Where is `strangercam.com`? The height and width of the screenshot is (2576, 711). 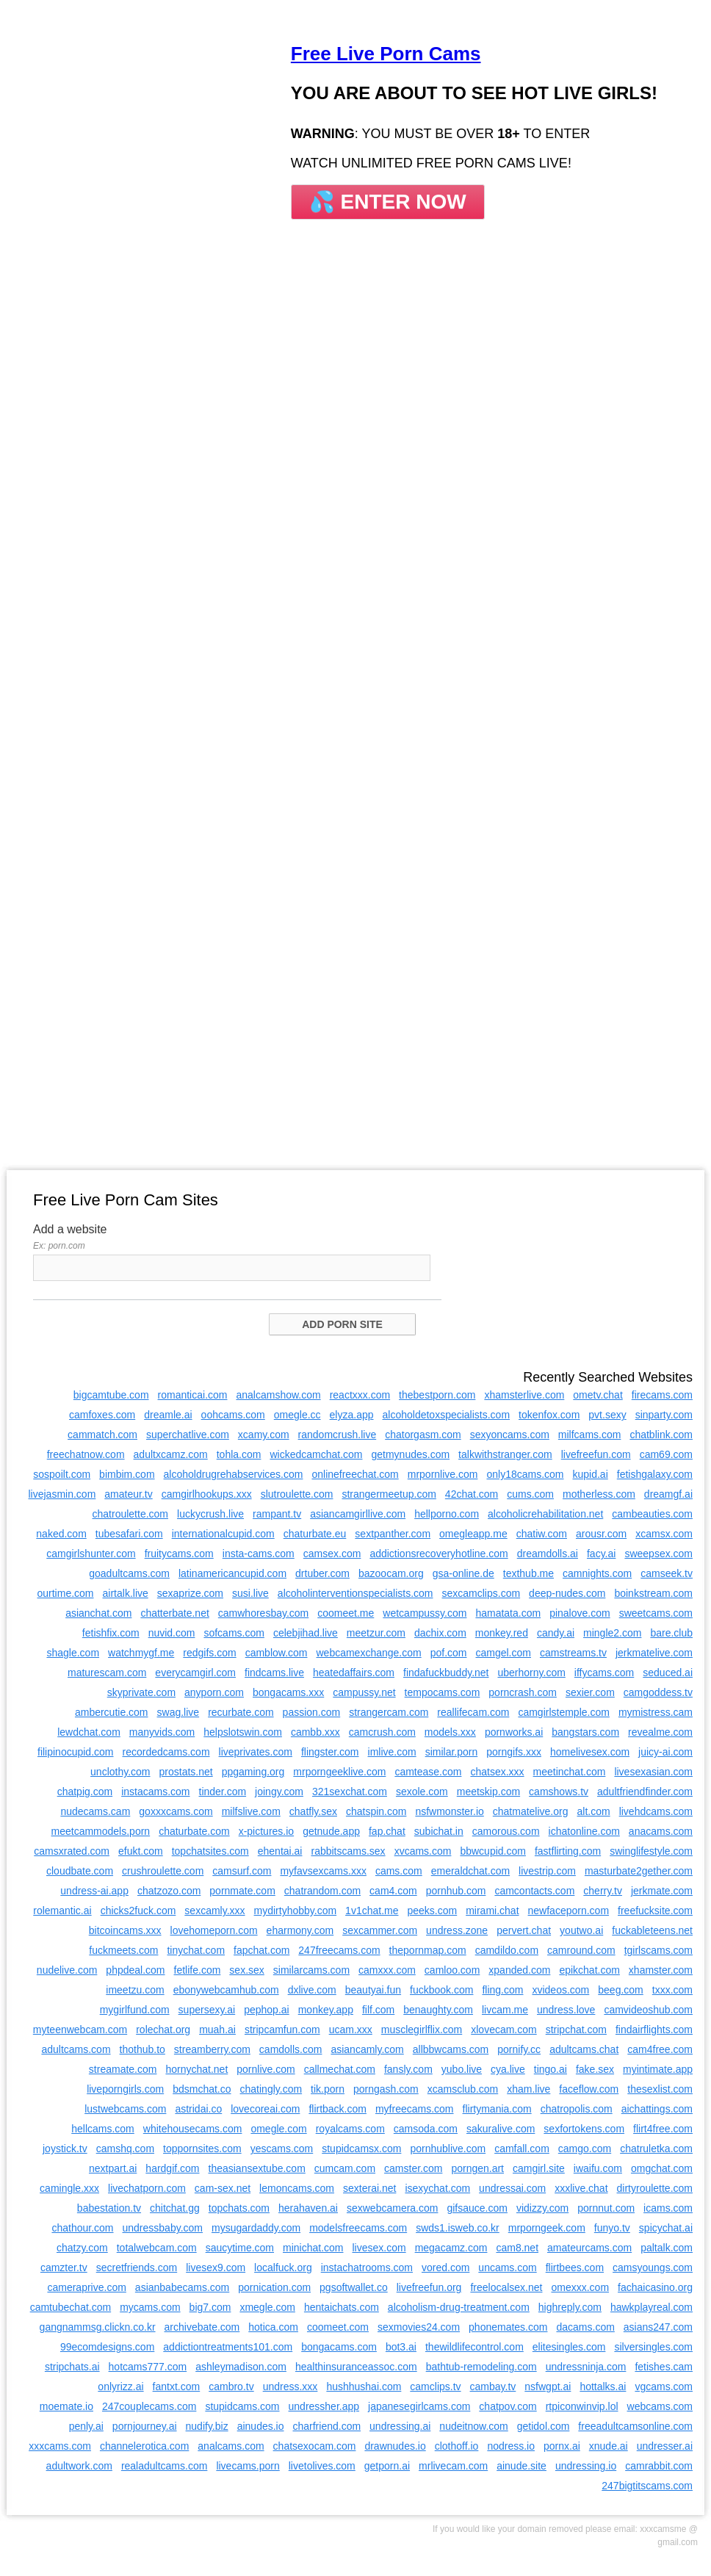 strangercam.com is located at coordinates (388, 1712).